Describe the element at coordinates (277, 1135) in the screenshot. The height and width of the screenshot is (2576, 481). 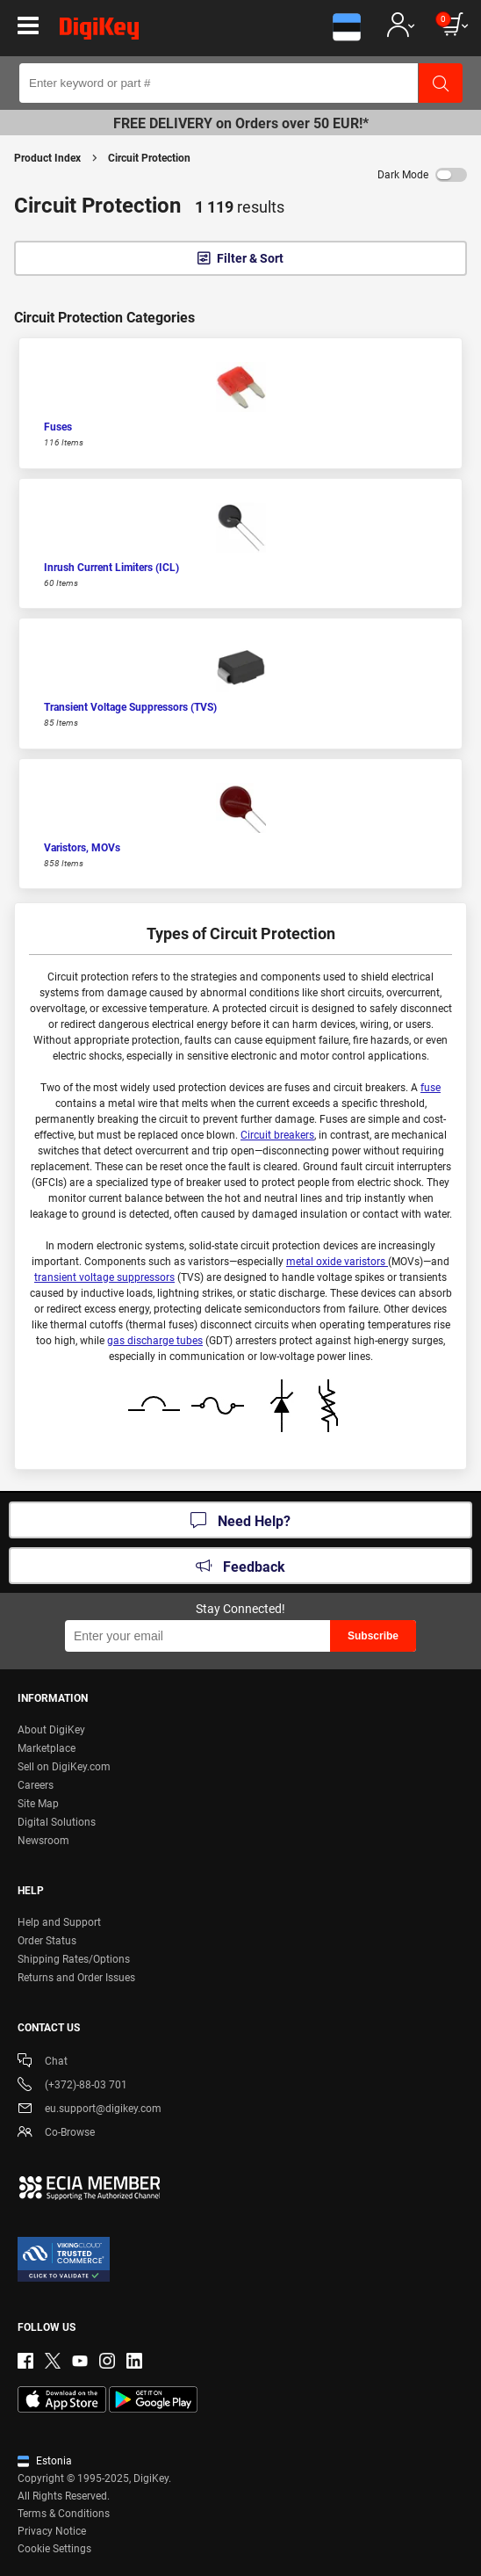
I see `Circuit breakers` at that location.